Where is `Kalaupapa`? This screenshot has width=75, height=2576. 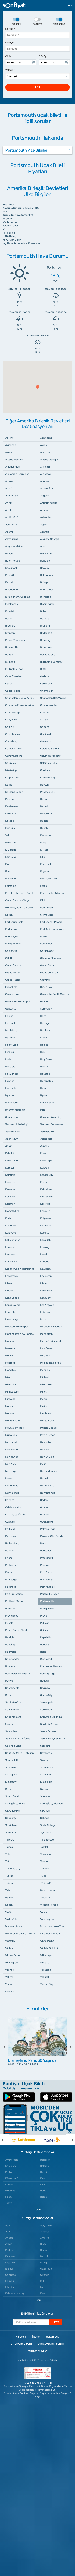 Kalaupapa is located at coordinates (46, 1160).